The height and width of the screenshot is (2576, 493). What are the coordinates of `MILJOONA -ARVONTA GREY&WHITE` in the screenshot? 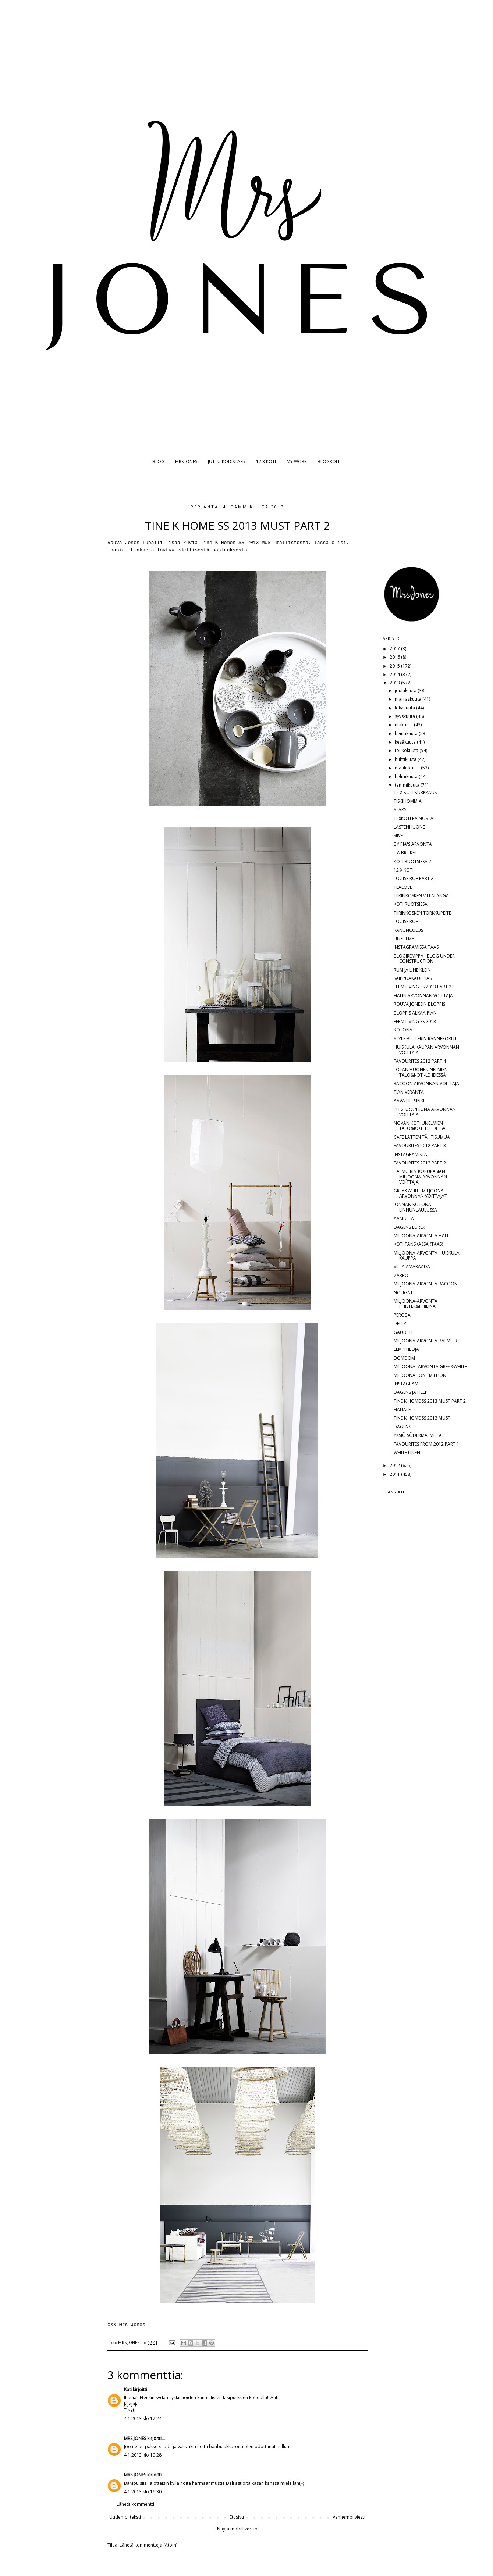 It's located at (430, 1366).